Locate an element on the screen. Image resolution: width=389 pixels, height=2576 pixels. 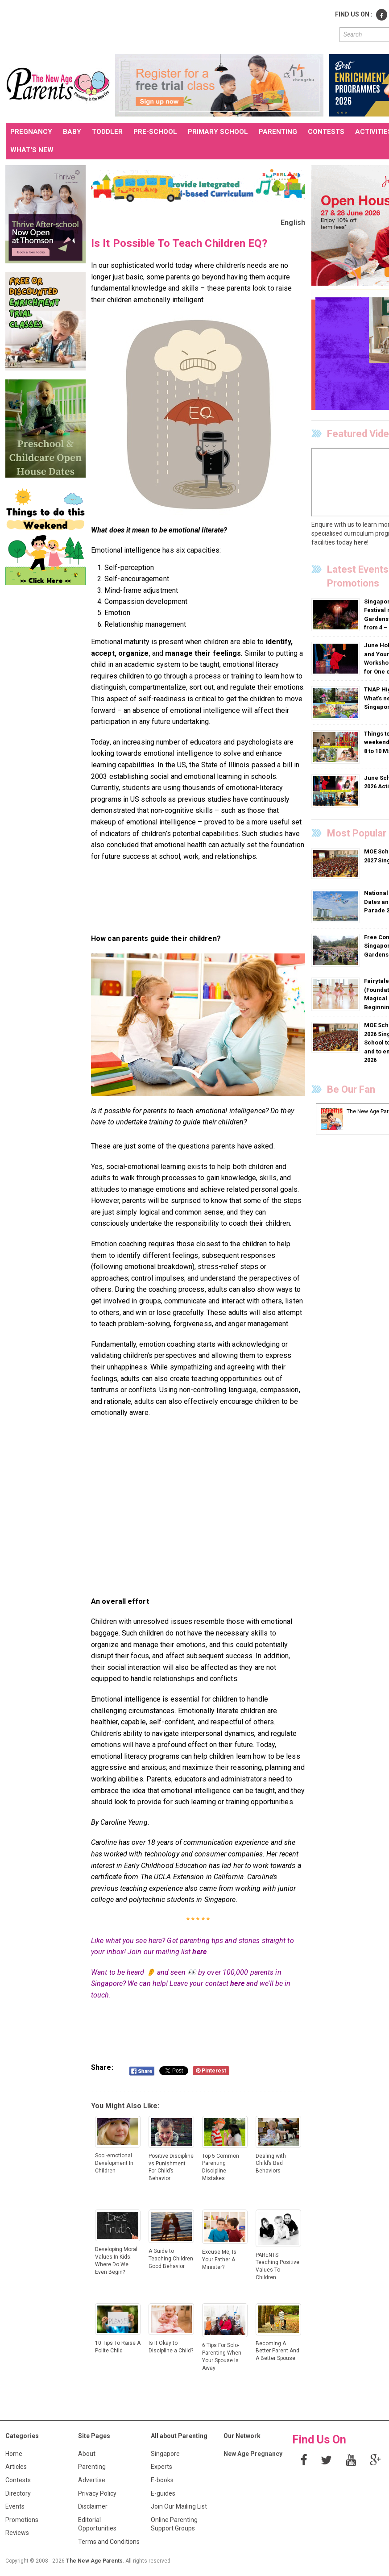
Events is located at coordinates (15, 2506).